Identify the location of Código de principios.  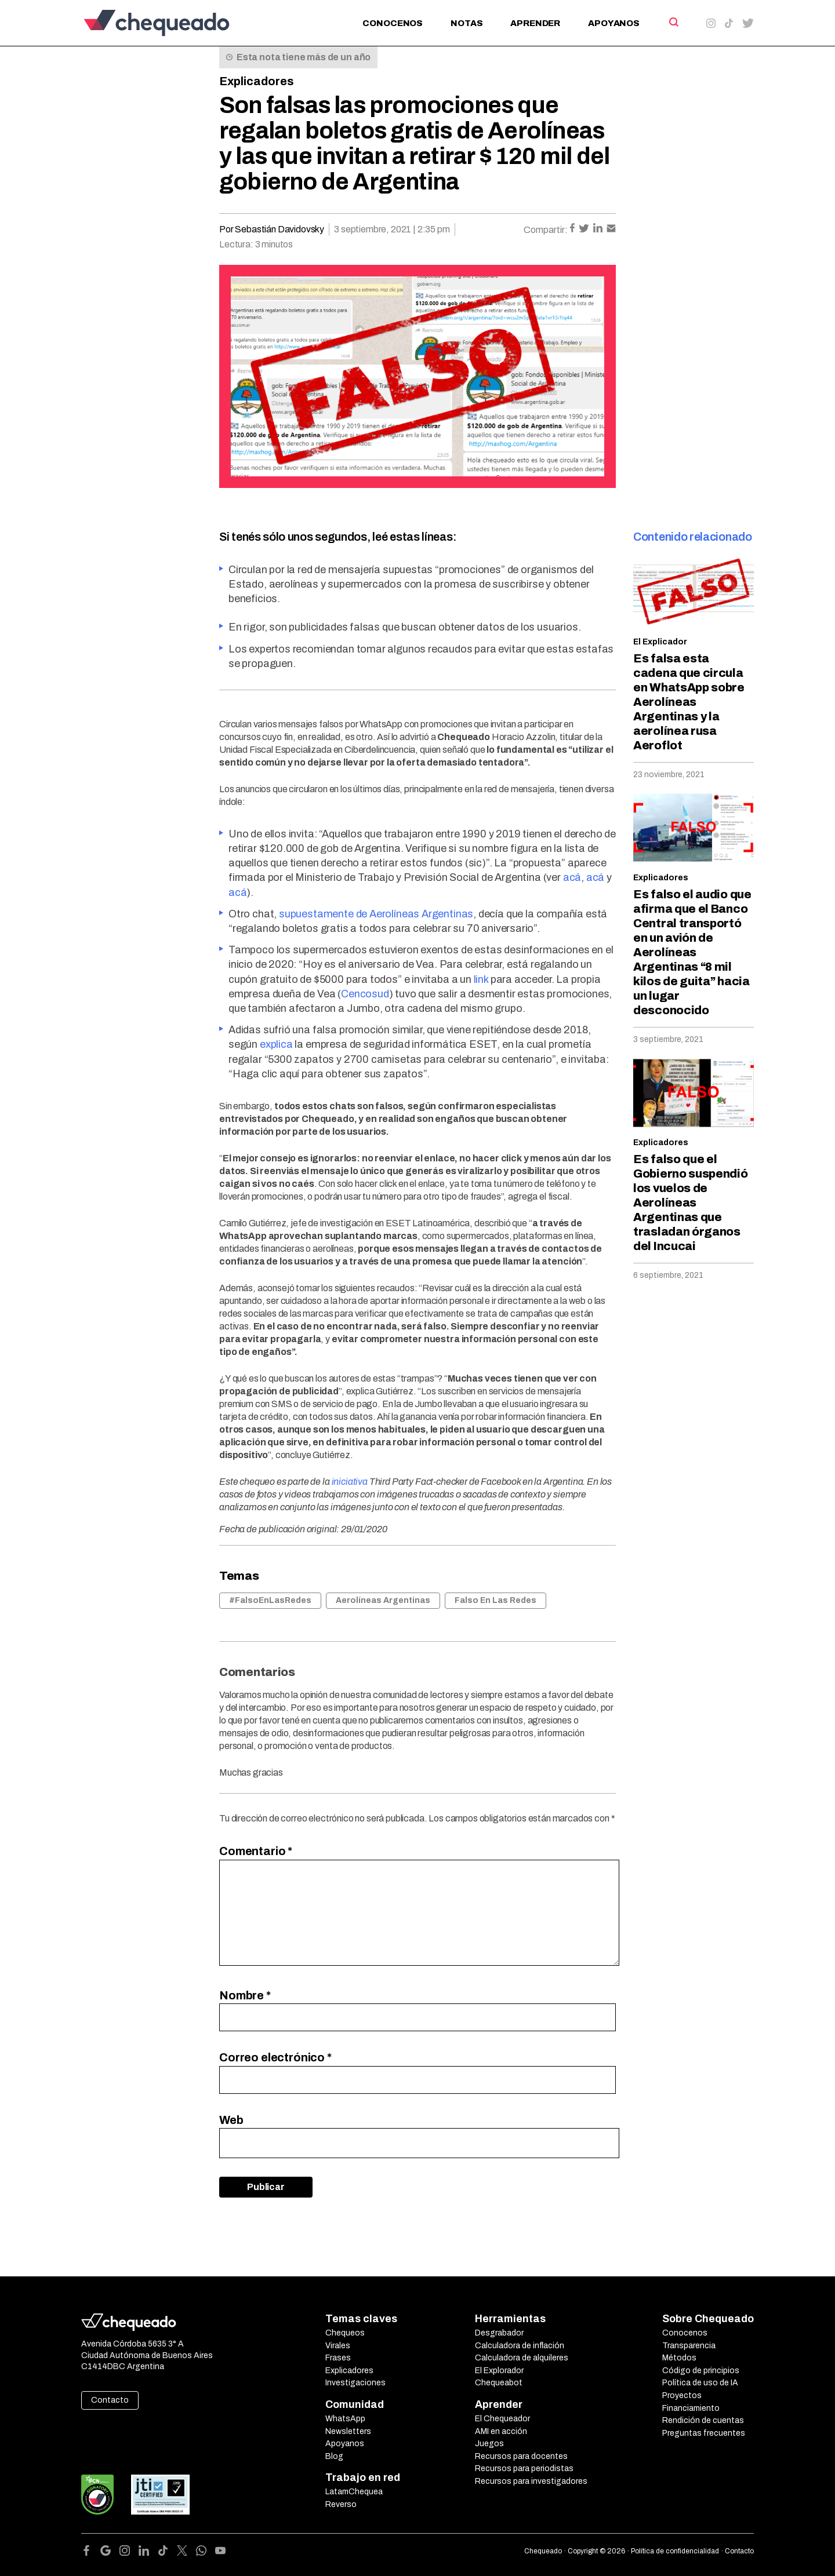
(700, 2370).